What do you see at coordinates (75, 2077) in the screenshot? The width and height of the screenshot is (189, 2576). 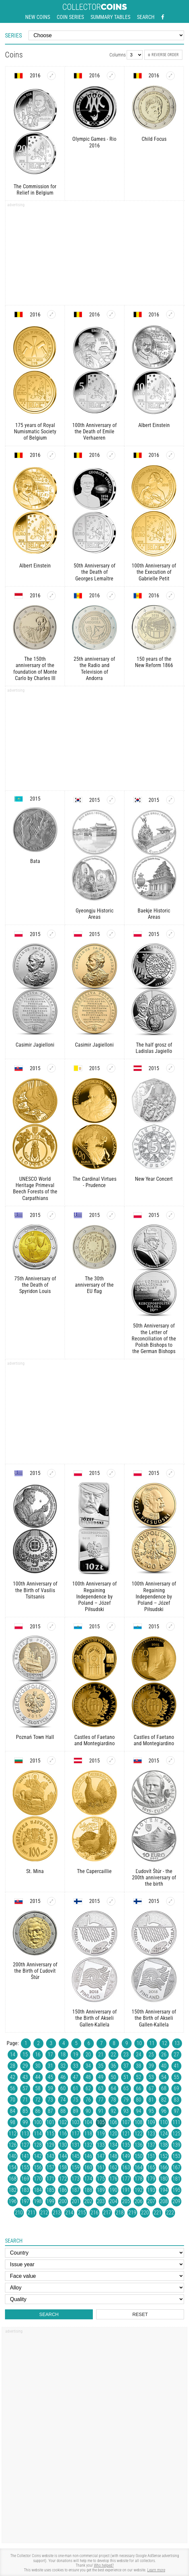 I see `47` at bounding box center [75, 2077].